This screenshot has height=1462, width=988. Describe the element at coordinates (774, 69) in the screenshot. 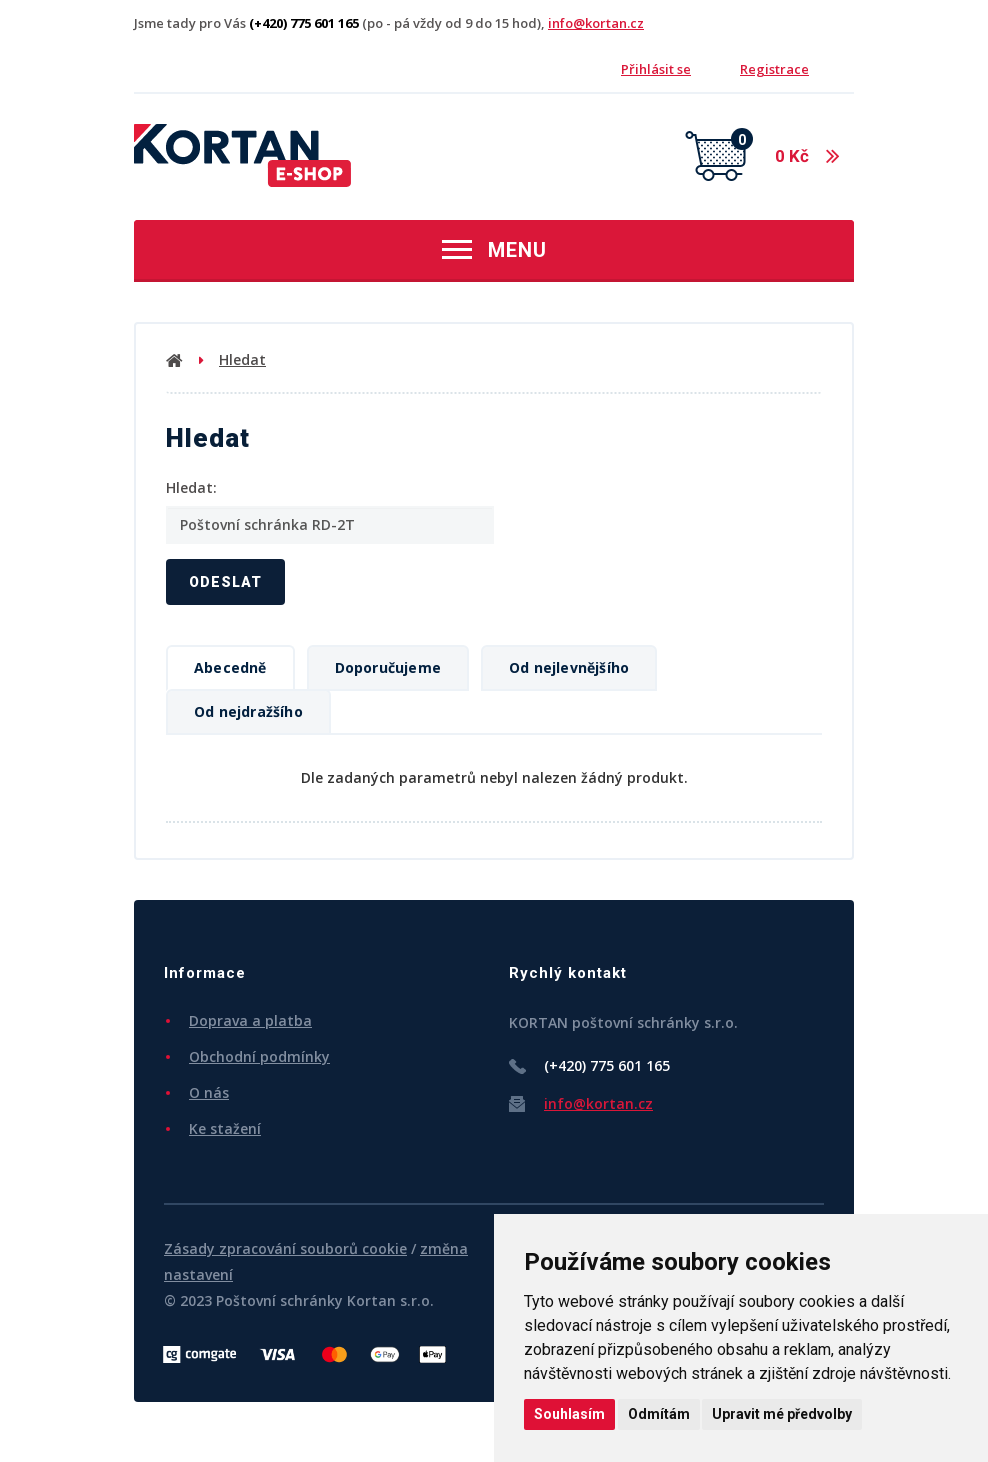

I see `Registrace` at that location.